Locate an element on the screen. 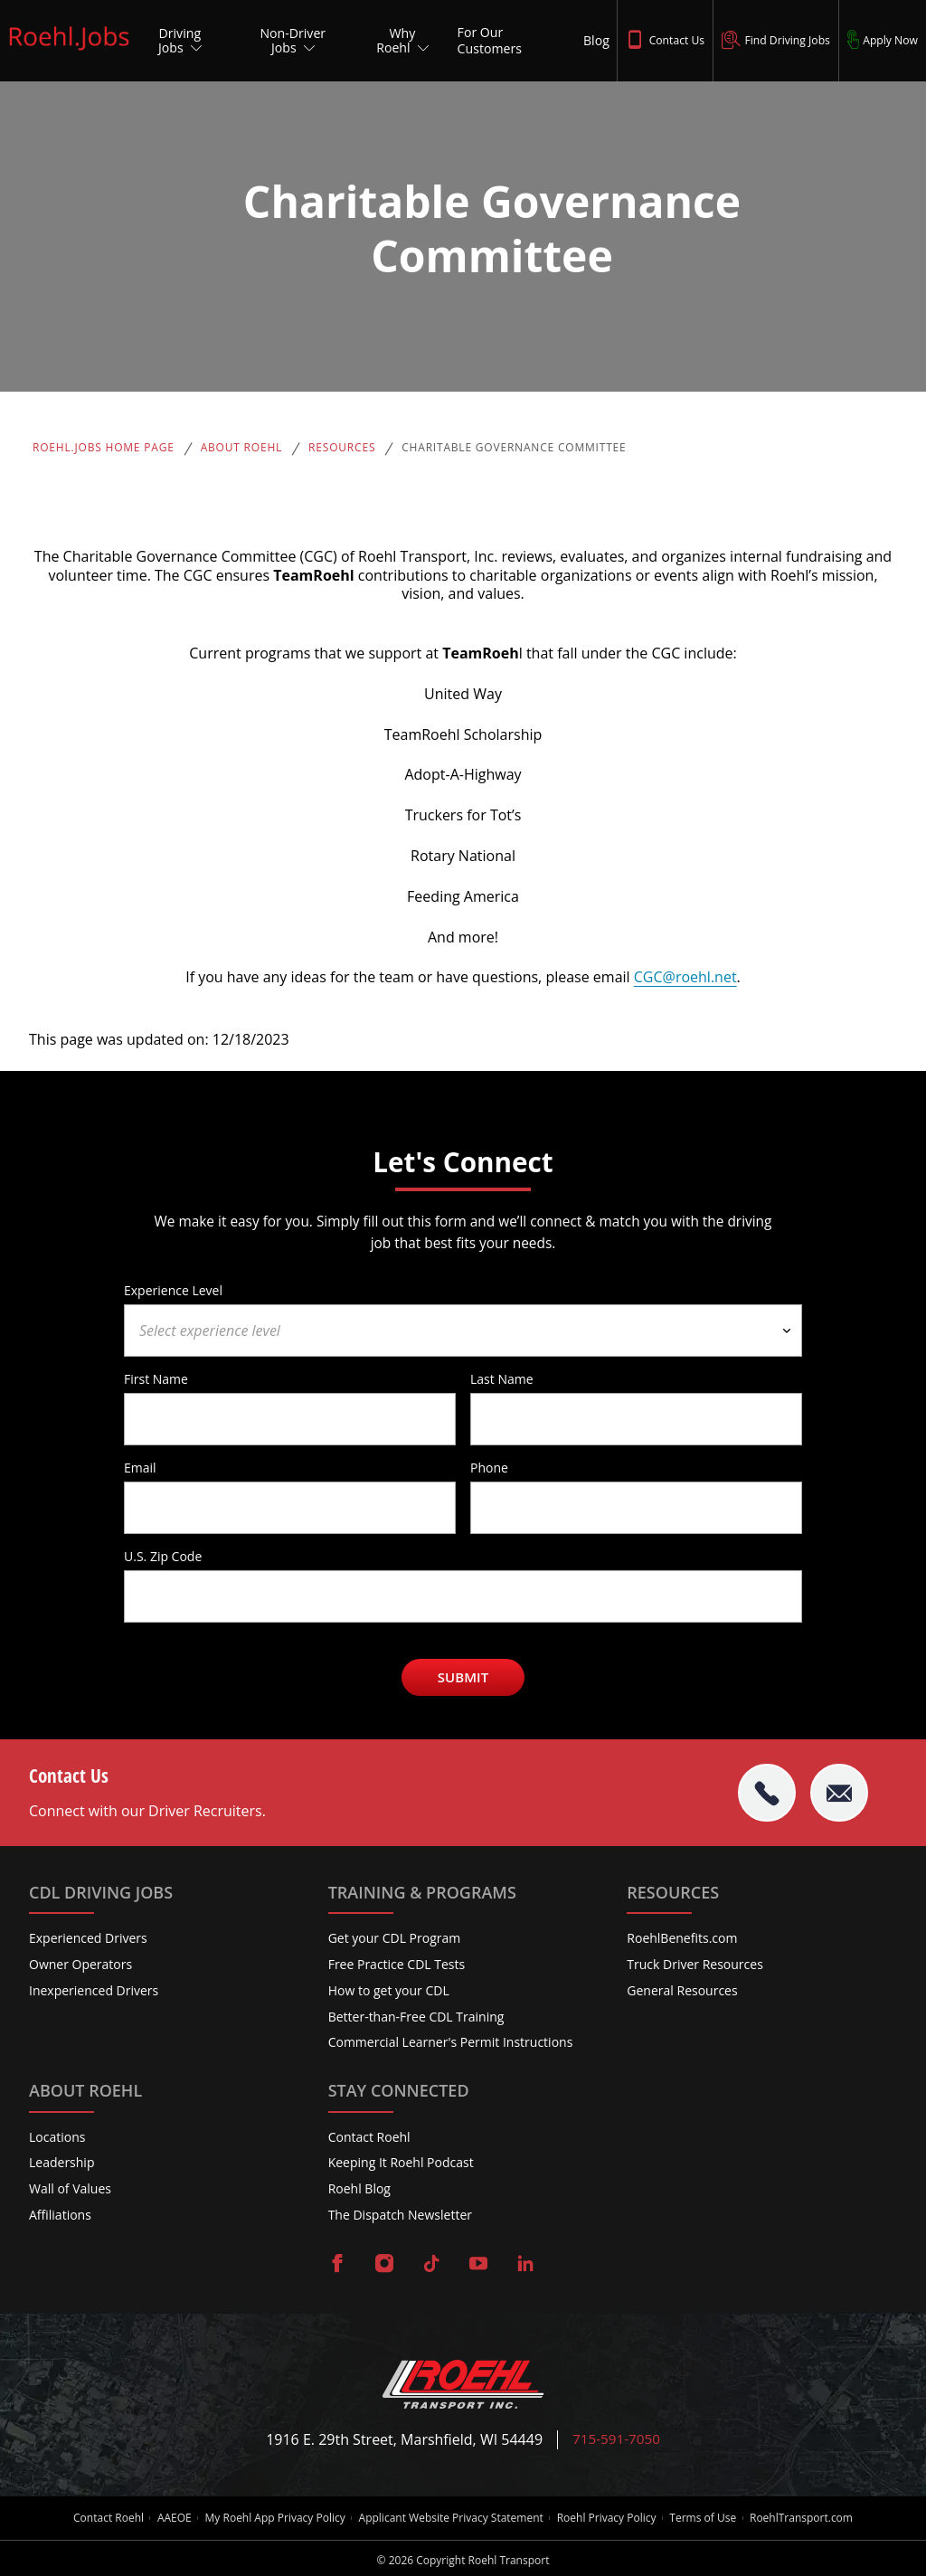 This screenshot has width=926, height=2576. Better-than-Free CDL Training is located at coordinates (416, 2016).